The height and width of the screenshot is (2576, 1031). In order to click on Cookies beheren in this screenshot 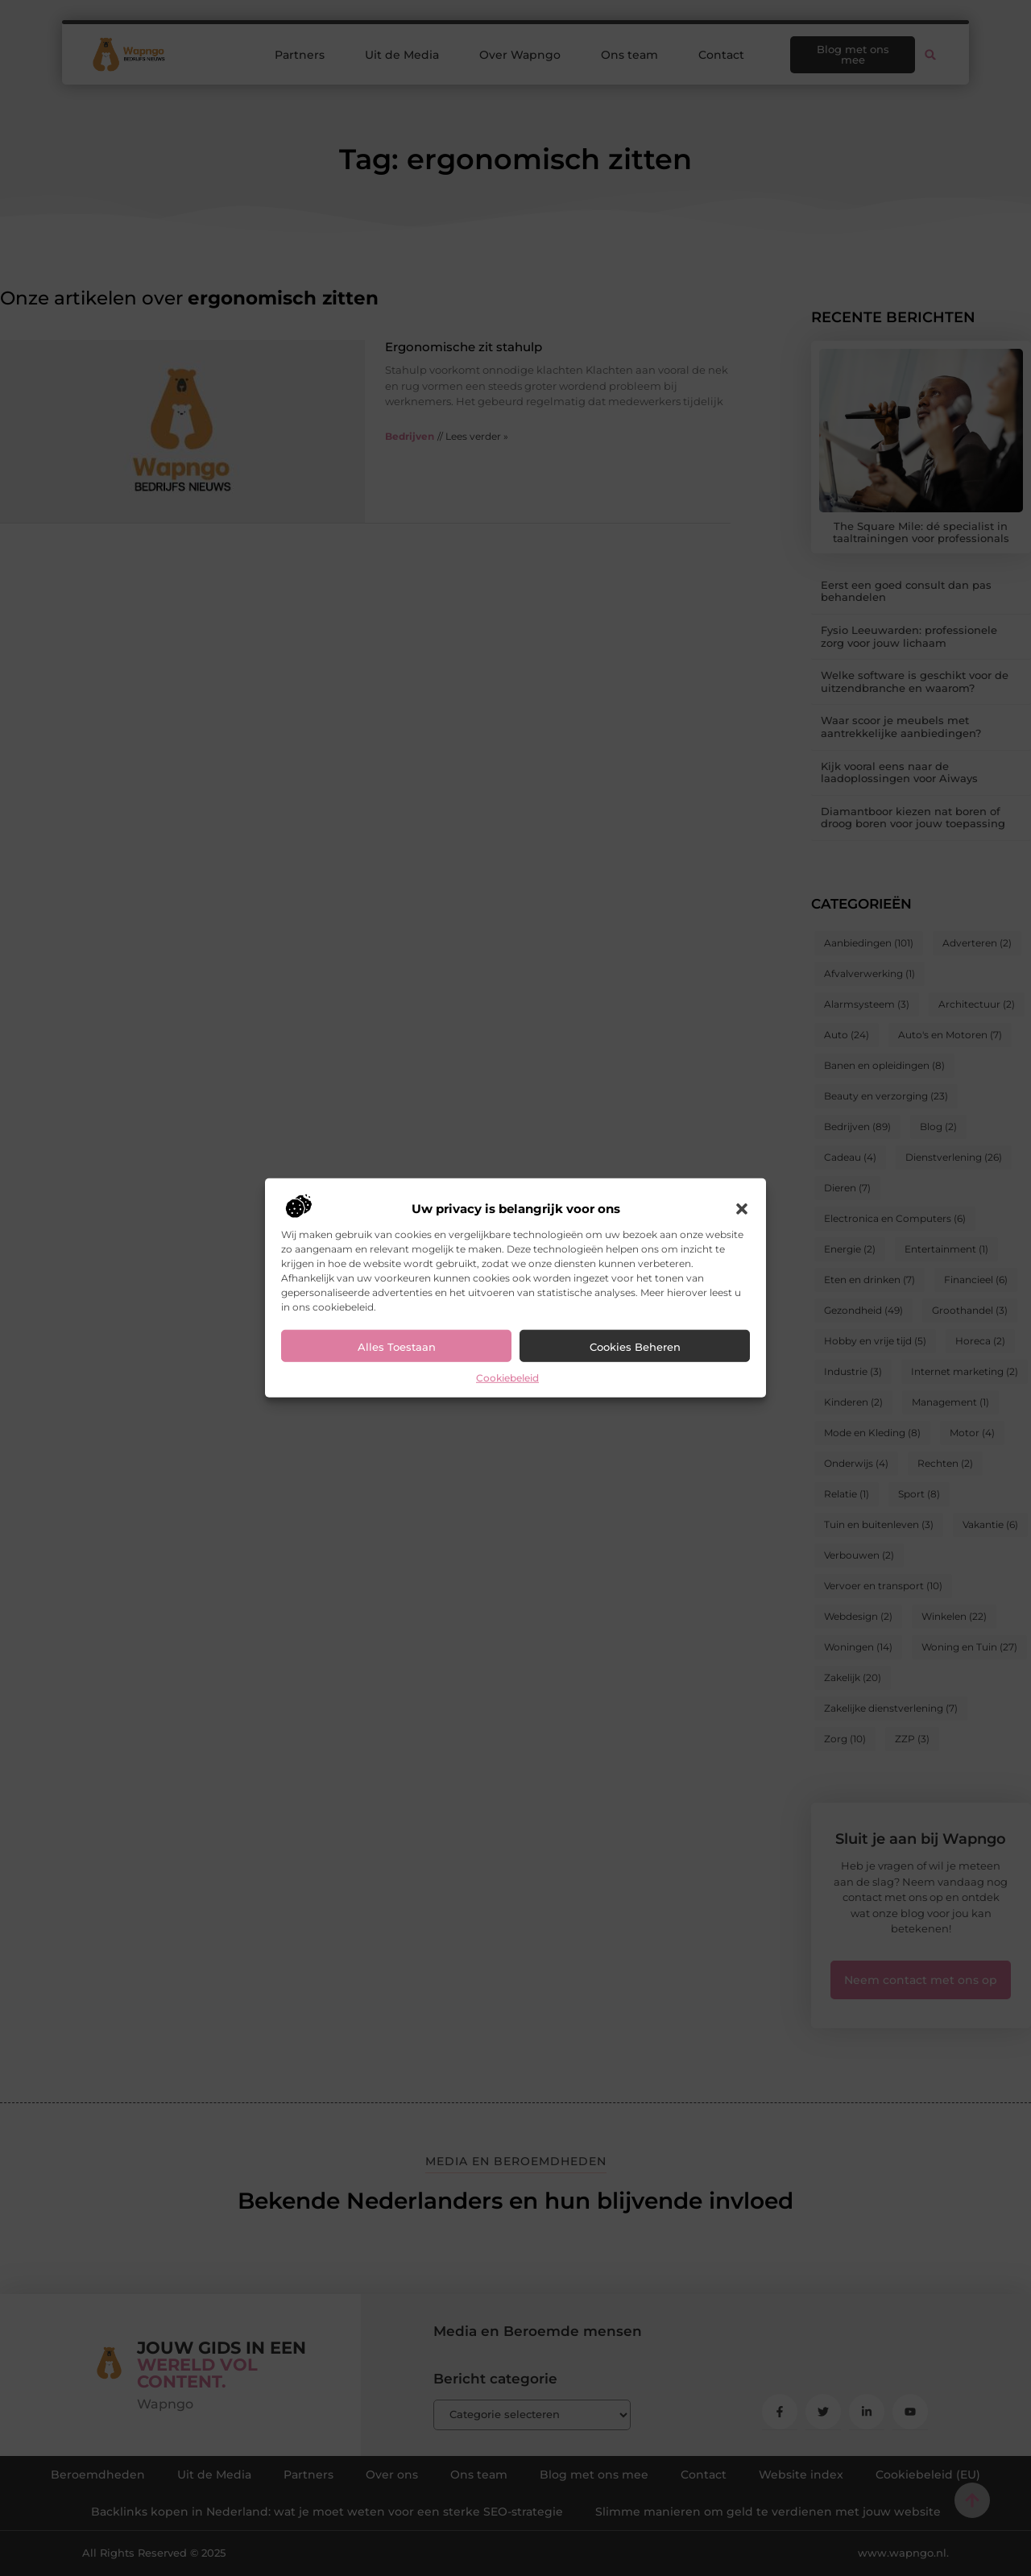, I will do `click(635, 1346)`.